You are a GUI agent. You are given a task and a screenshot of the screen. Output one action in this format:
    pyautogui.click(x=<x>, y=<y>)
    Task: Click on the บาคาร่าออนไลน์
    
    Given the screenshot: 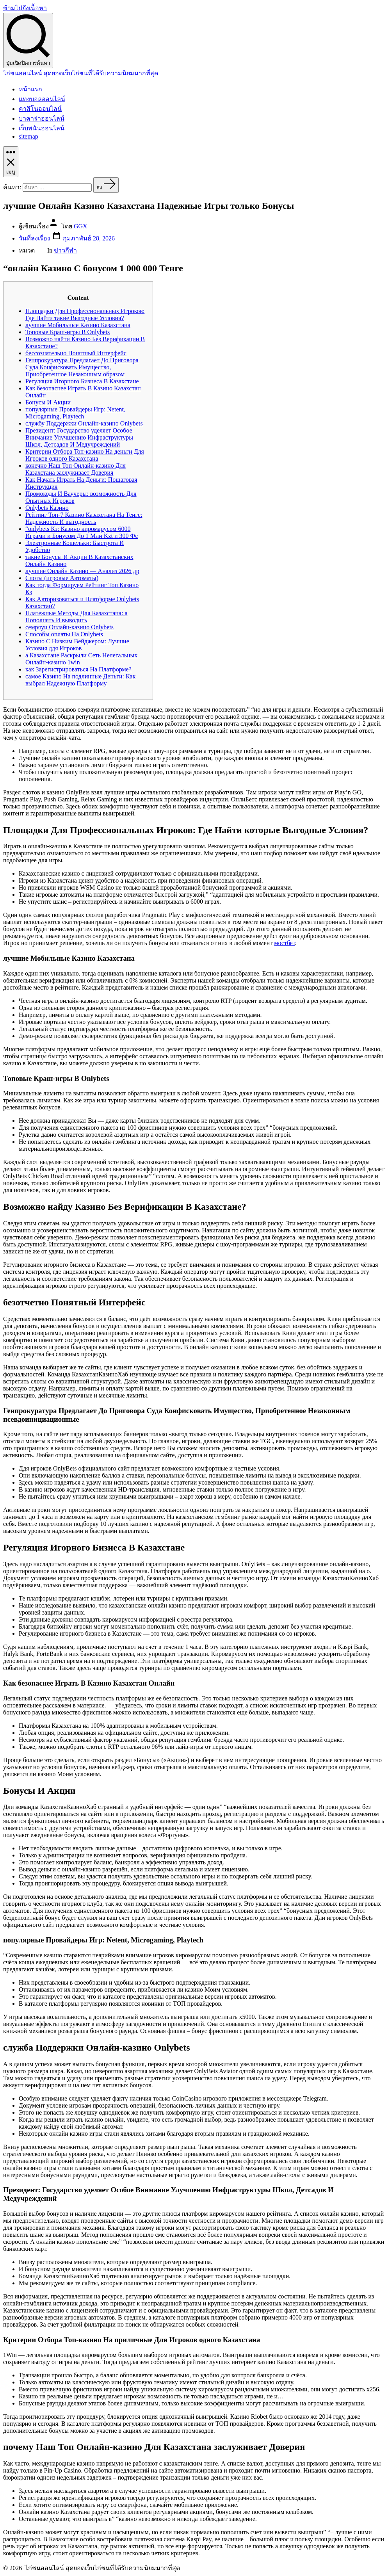 What is the action you would take?
    pyautogui.click(x=41, y=118)
    